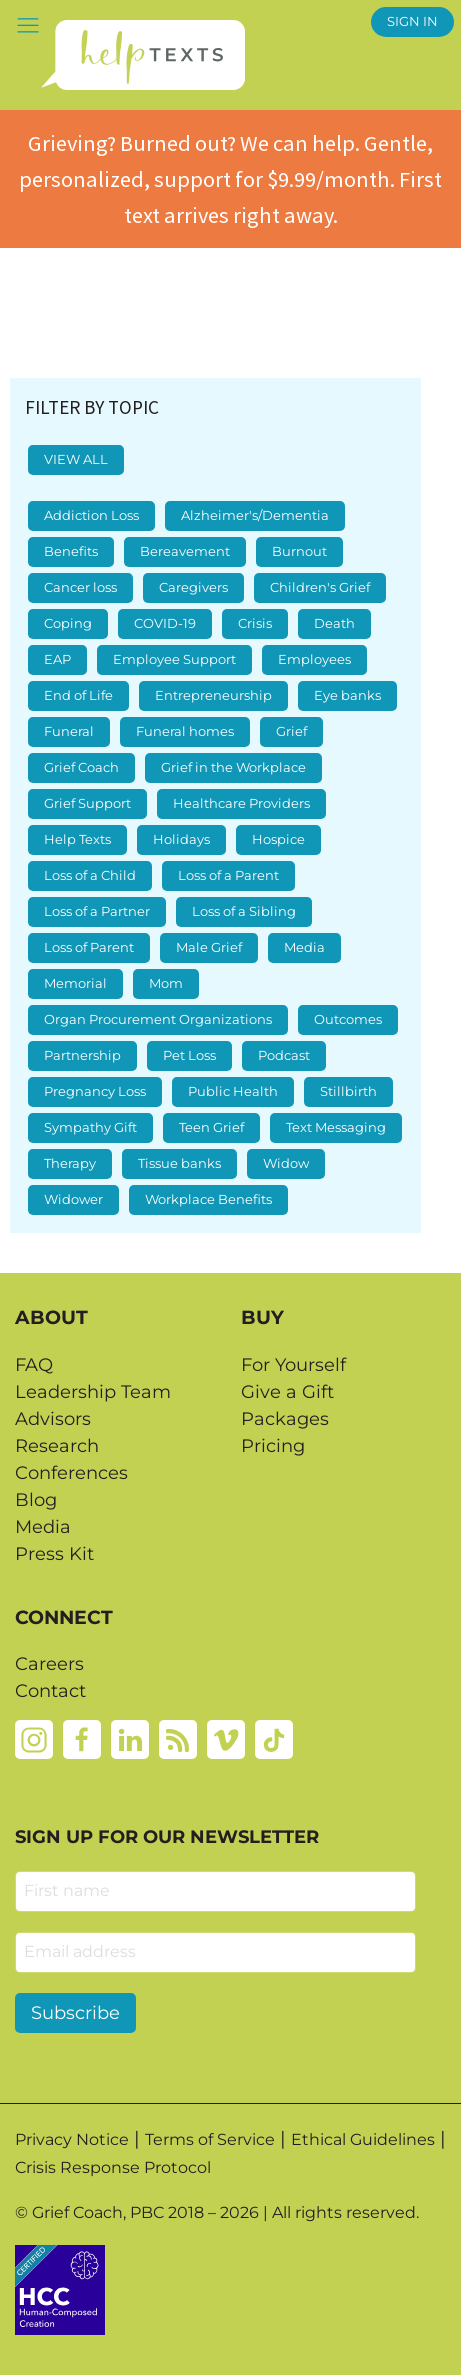  I want to click on Ethical Guidelines, so click(363, 2139).